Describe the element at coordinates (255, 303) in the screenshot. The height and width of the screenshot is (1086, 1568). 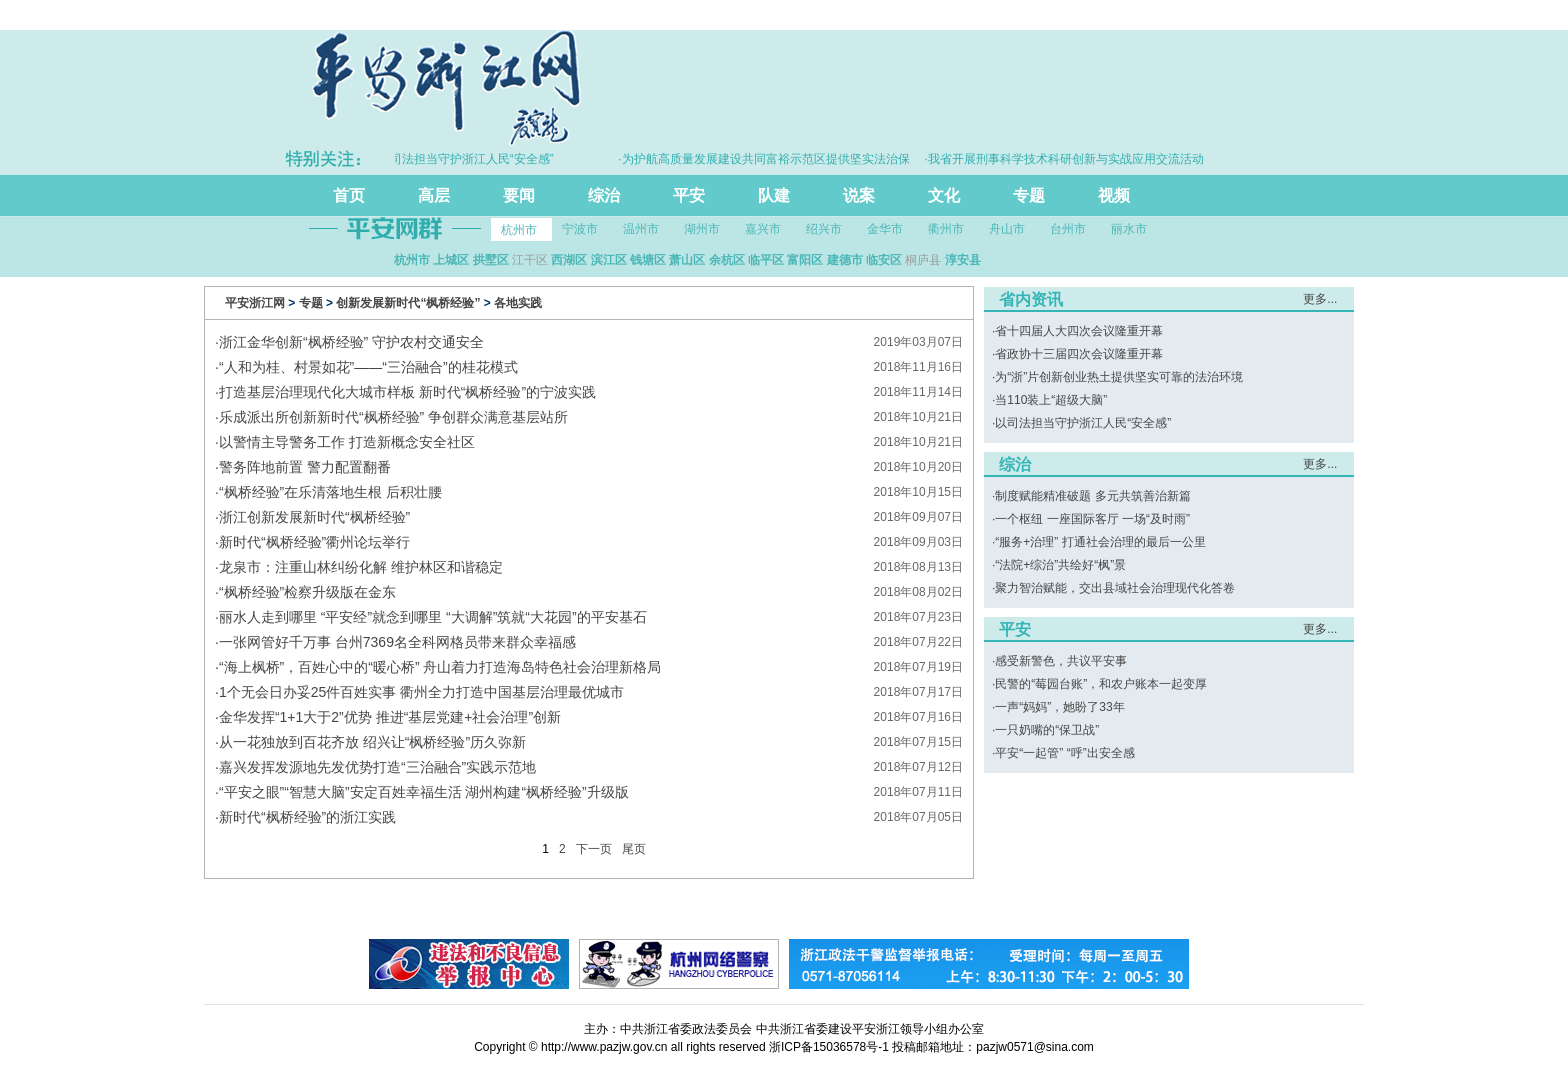
I see `平安浙江网` at that location.